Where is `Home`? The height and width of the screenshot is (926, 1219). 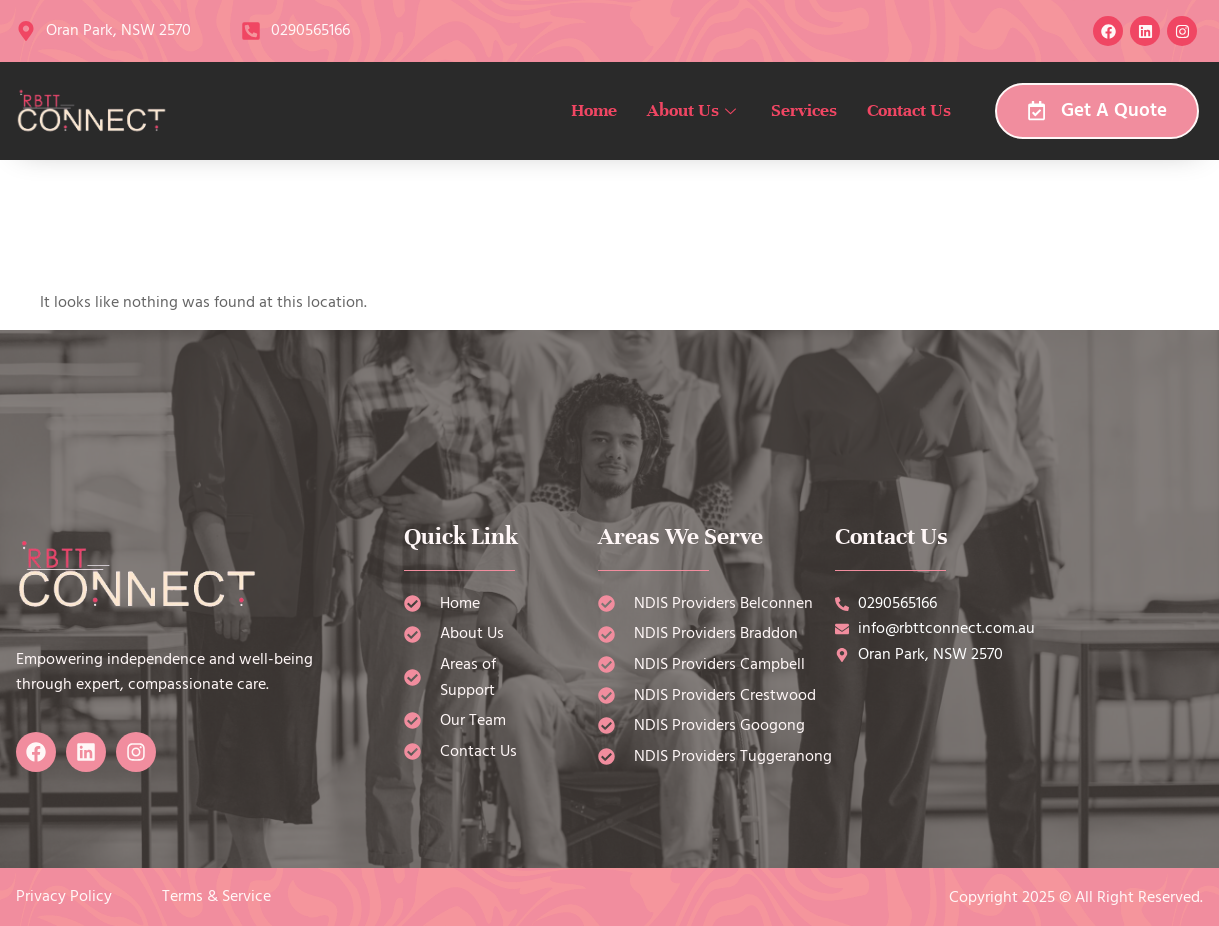 Home is located at coordinates (594, 110).